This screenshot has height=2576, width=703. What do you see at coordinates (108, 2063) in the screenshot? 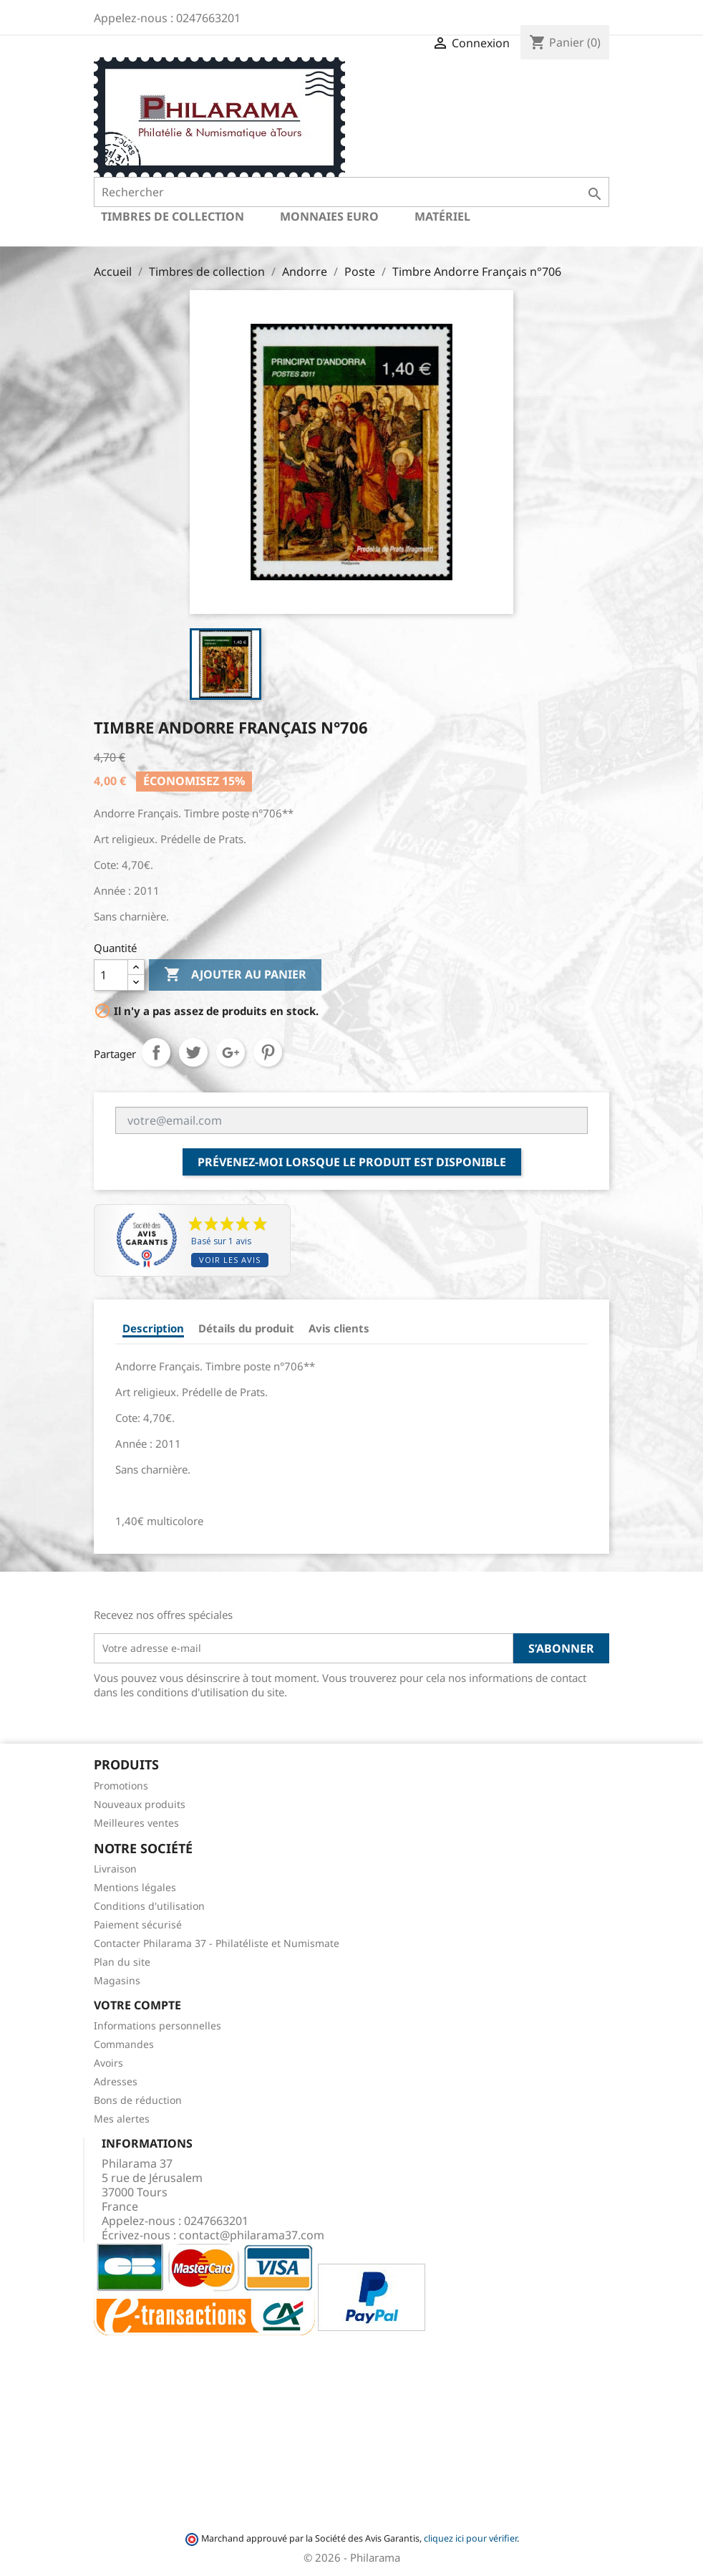
I see `Avoirs` at bounding box center [108, 2063].